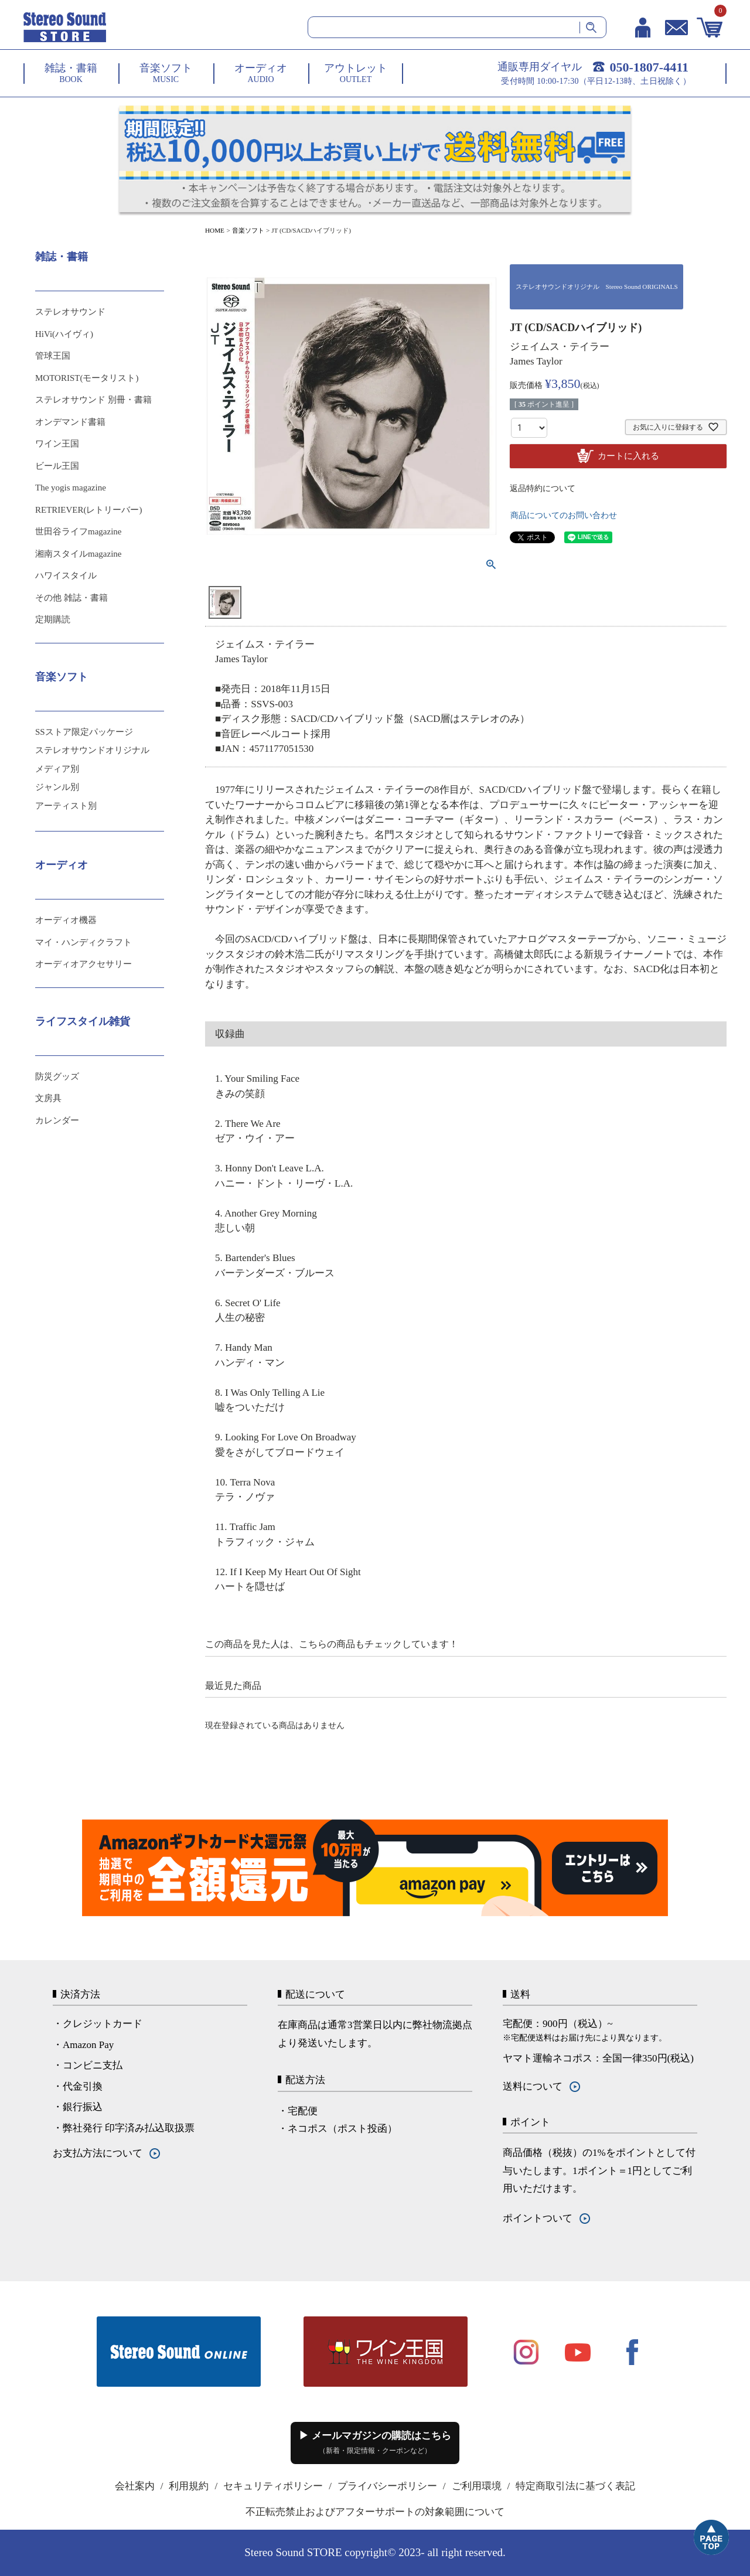  I want to click on ジャンル別, so click(57, 787).